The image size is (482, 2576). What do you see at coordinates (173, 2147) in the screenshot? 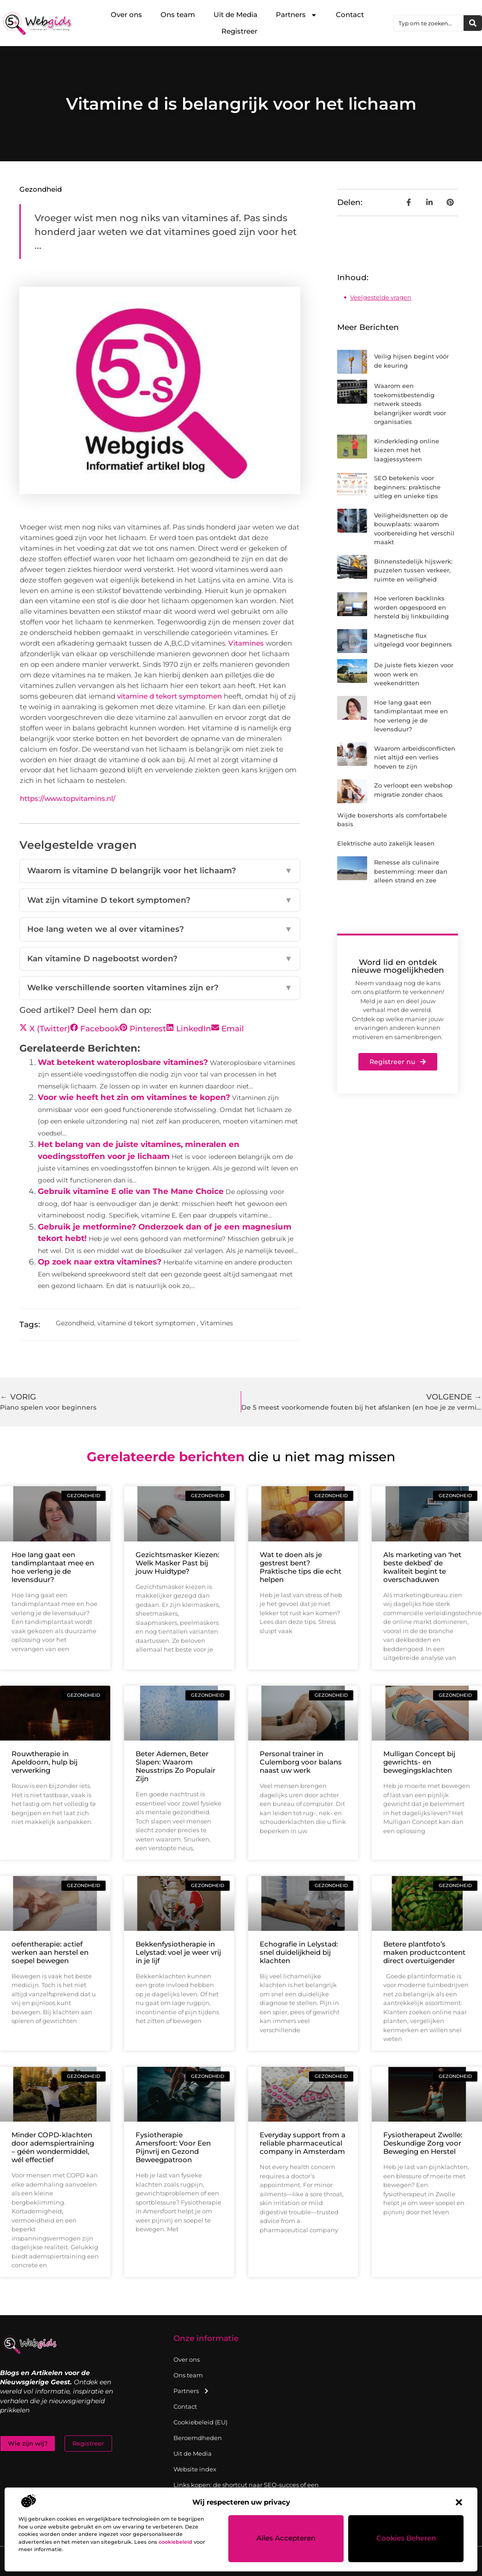
I see `Fysiotherapie Amersfoort: Voor Een Pijnvrij en Gezond Beweegpatroon` at bounding box center [173, 2147].